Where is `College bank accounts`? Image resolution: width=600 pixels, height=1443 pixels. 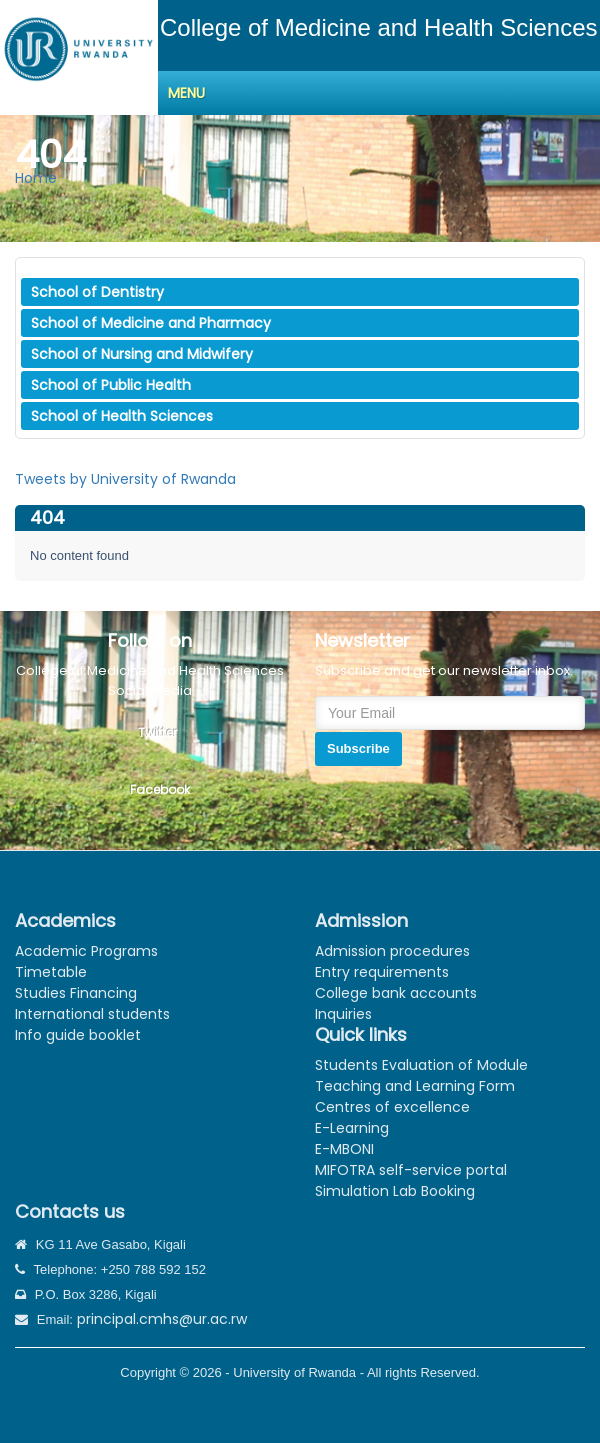 College bank accounts is located at coordinates (396, 993).